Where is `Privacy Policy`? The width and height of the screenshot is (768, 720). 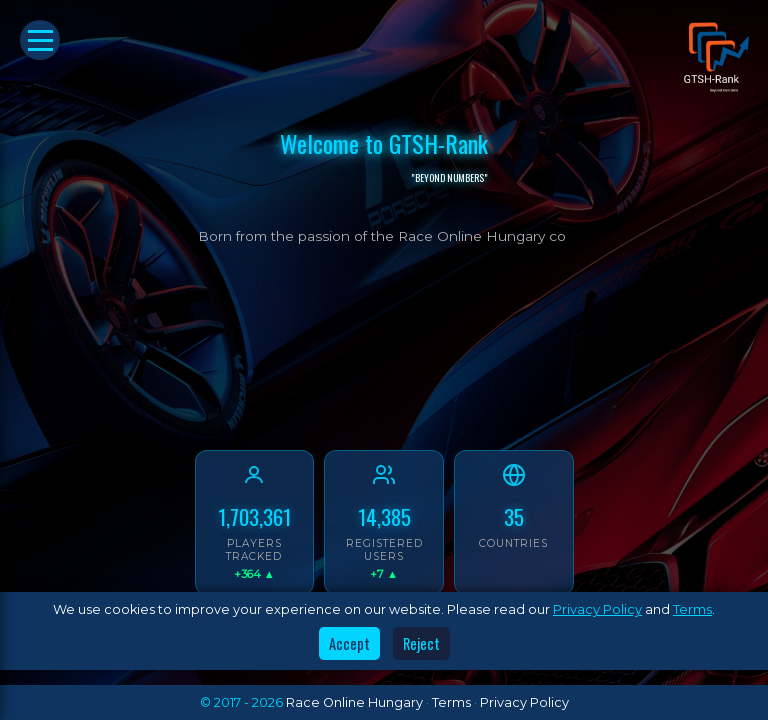 Privacy Policy is located at coordinates (597, 609).